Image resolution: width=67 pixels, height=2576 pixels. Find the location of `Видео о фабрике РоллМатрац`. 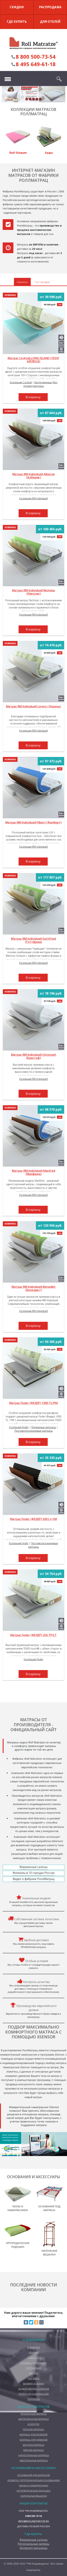

Видео о фабрике РоллМатрац is located at coordinates (33, 1879).